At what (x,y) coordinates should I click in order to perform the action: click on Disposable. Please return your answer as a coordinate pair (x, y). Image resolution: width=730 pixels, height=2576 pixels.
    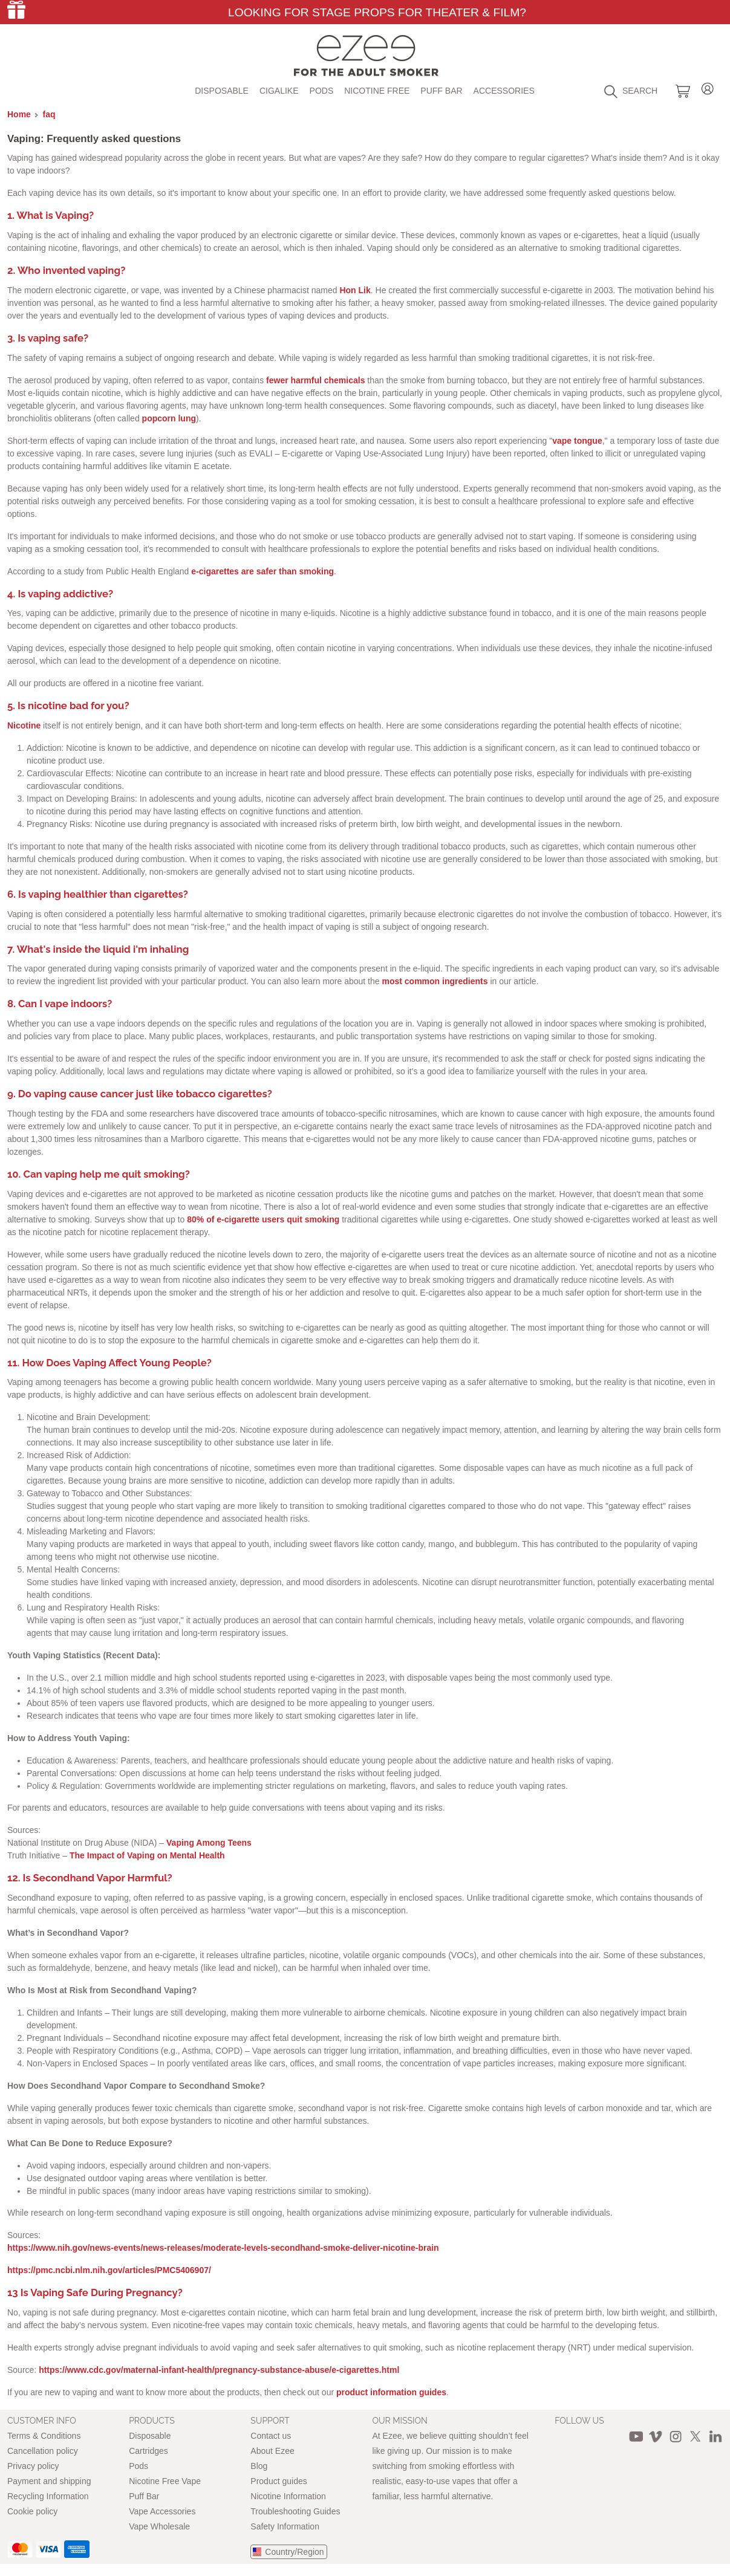
    Looking at the image, I should click on (222, 91).